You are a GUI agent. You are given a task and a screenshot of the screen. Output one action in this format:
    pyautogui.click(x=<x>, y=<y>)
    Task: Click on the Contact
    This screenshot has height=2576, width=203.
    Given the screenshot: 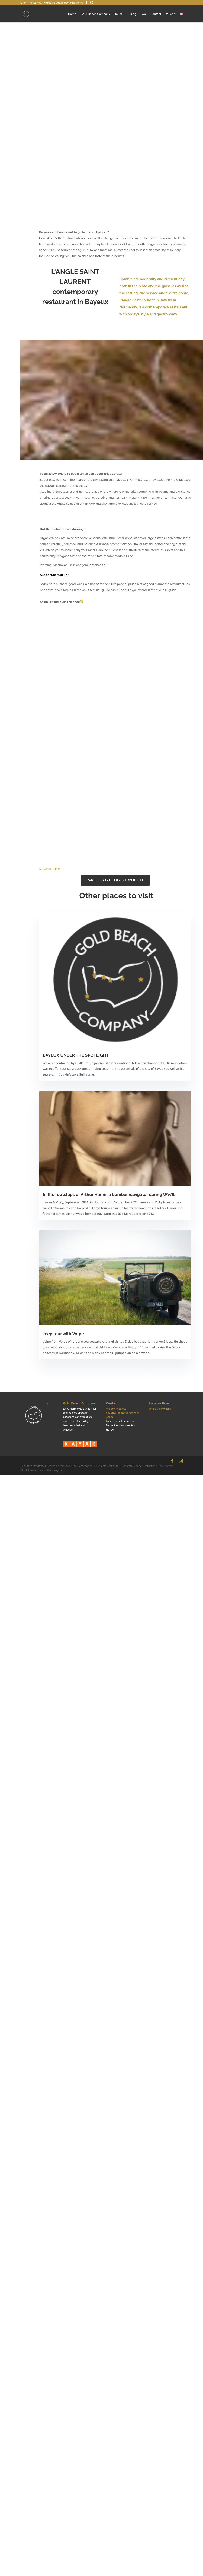 What is the action you would take?
    pyautogui.click(x=155, y=14)
    